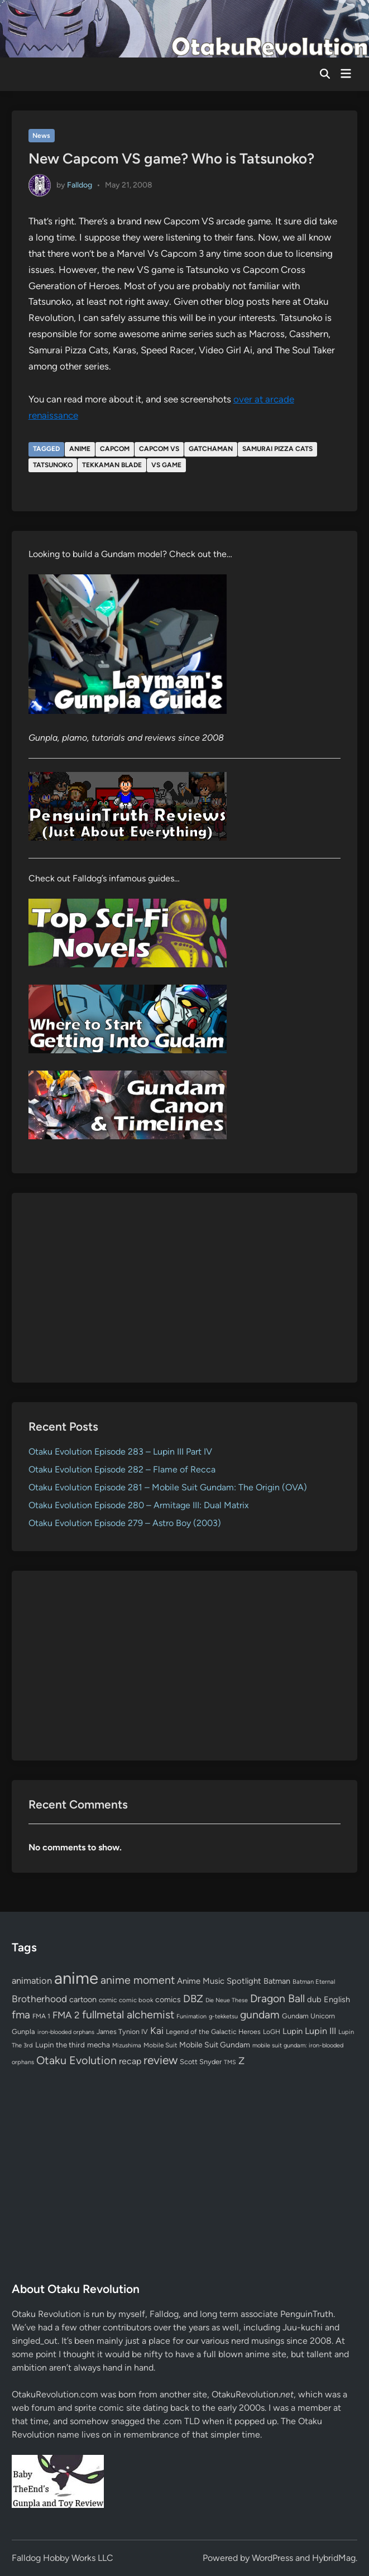 This screenshot has width=369, height=2576. What do you see at coordinates (122, 2031) in the screenshot?
I see `James Tynion IV [James Tynion IV (67 items)]` at bounding box center [122, 2031].